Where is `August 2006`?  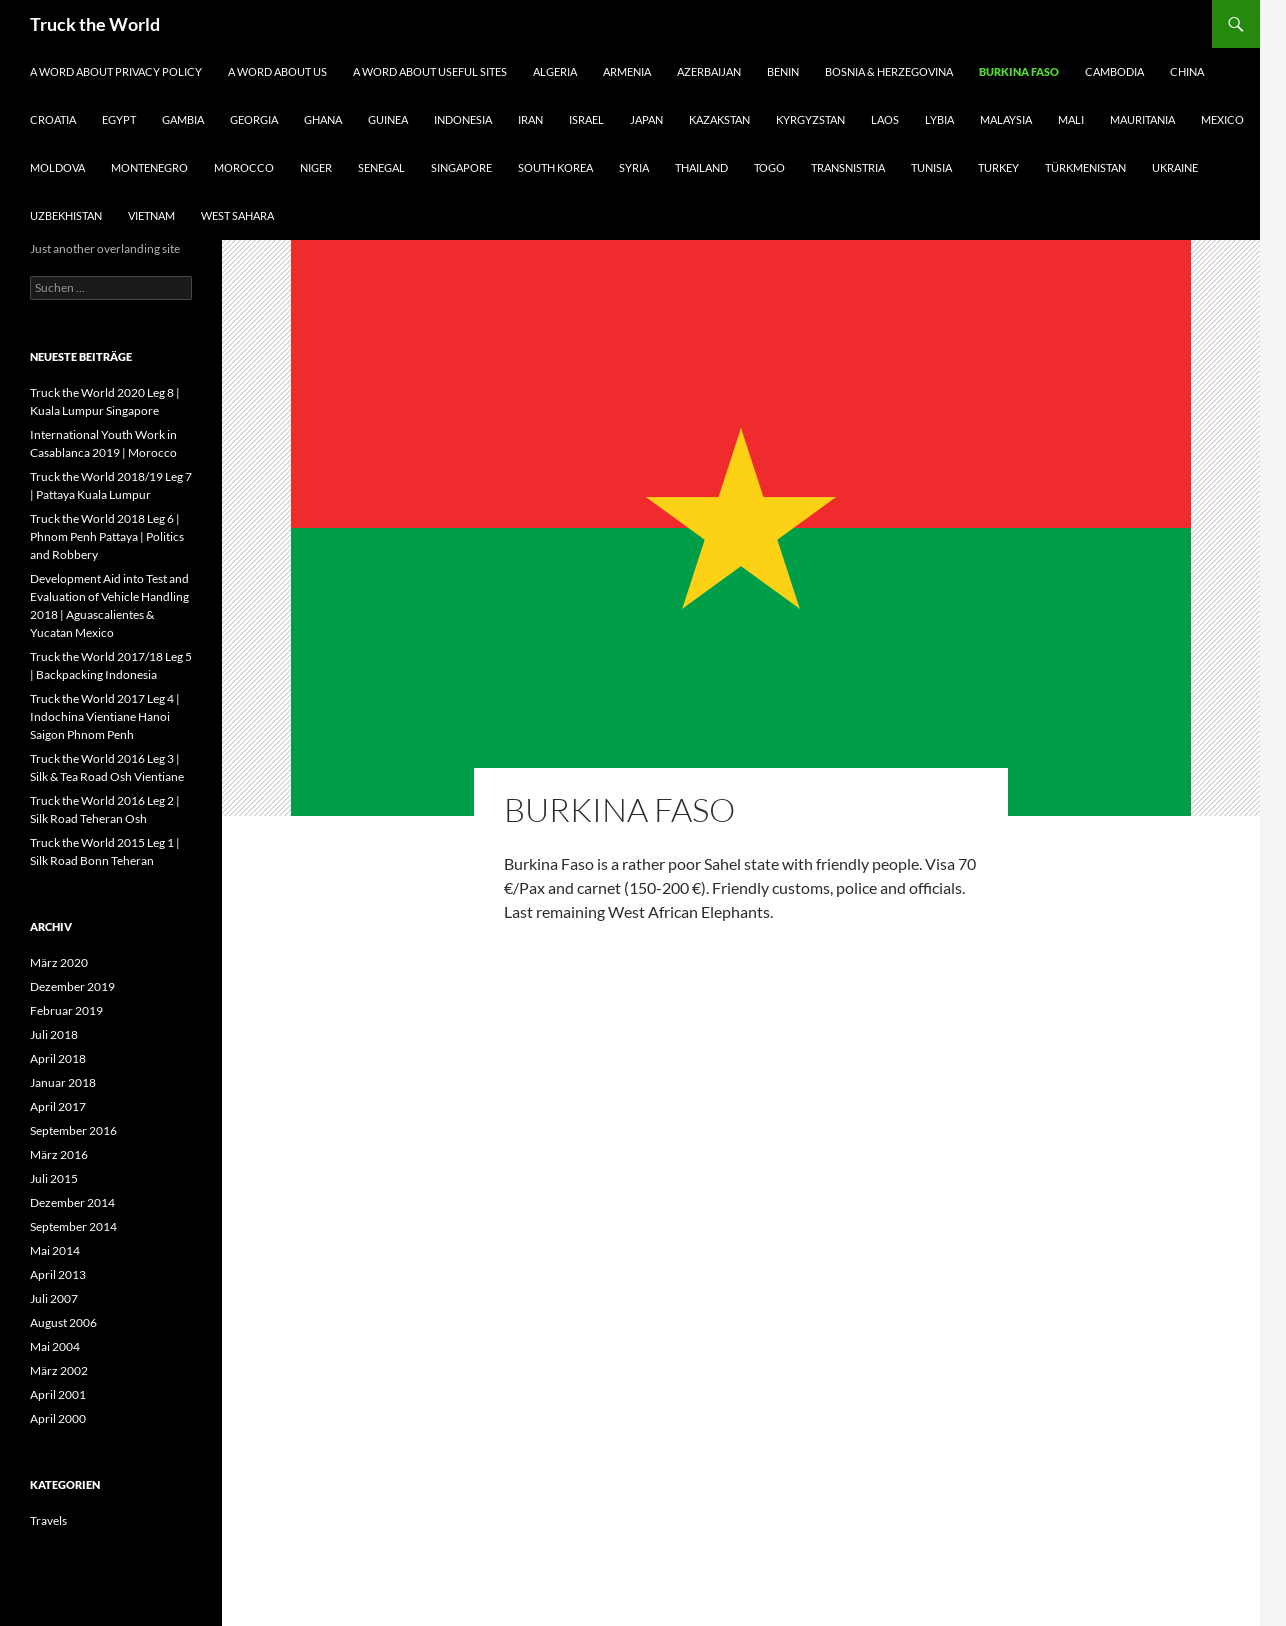
August 2006 is located at coordinates (63, 1322).